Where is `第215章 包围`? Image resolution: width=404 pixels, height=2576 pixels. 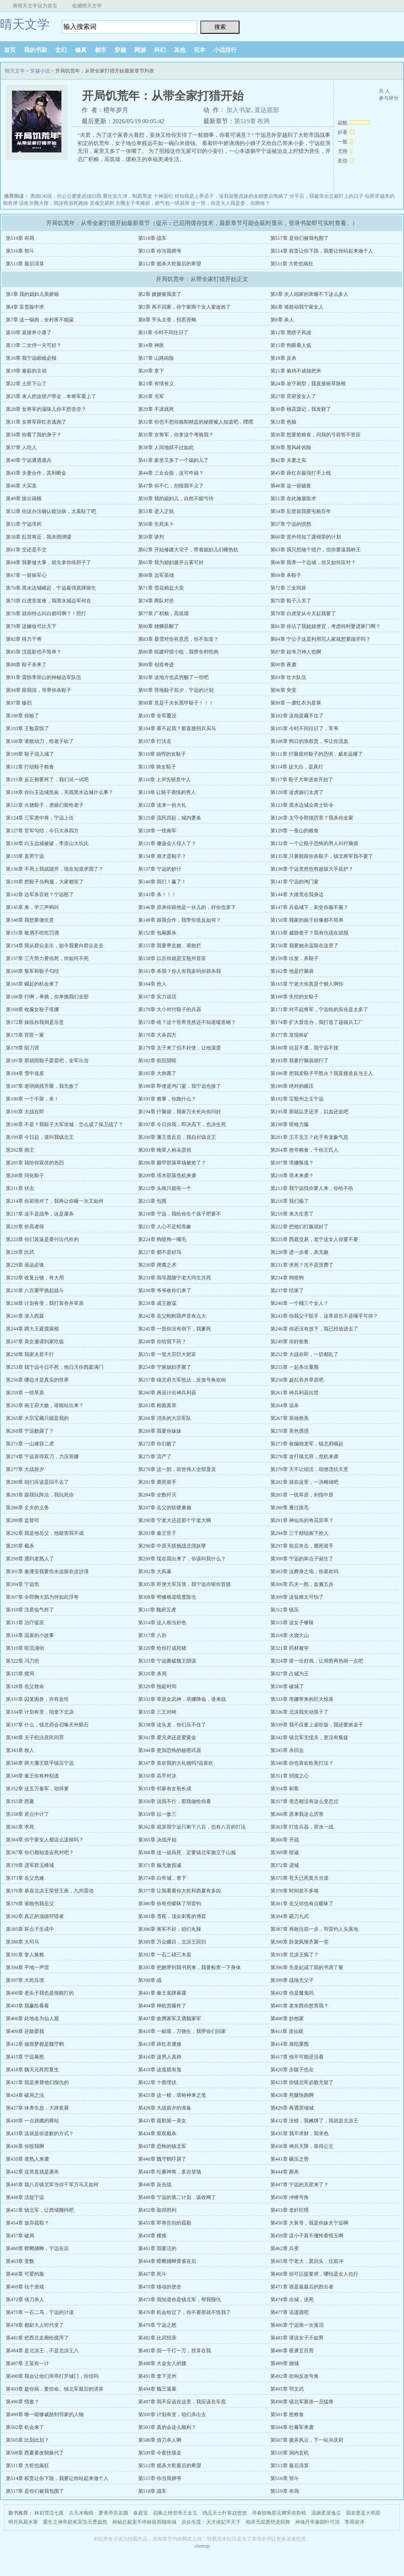 第215章 包围 is located at coordinates (152, 1201).